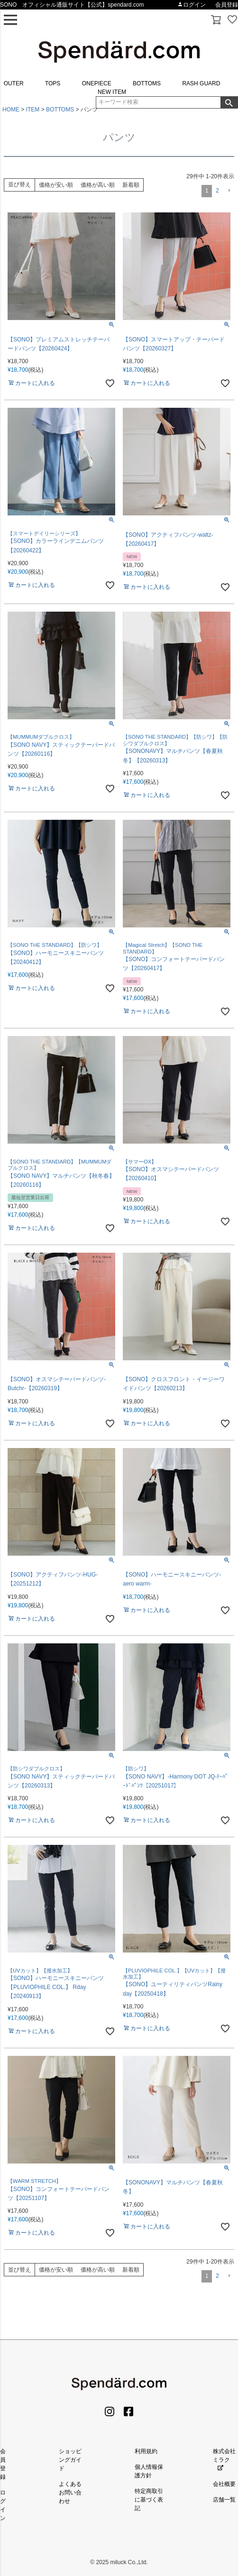 The height and width of the screenshot is (2576, 238). I want to click on ログイン, so click(191, 4).